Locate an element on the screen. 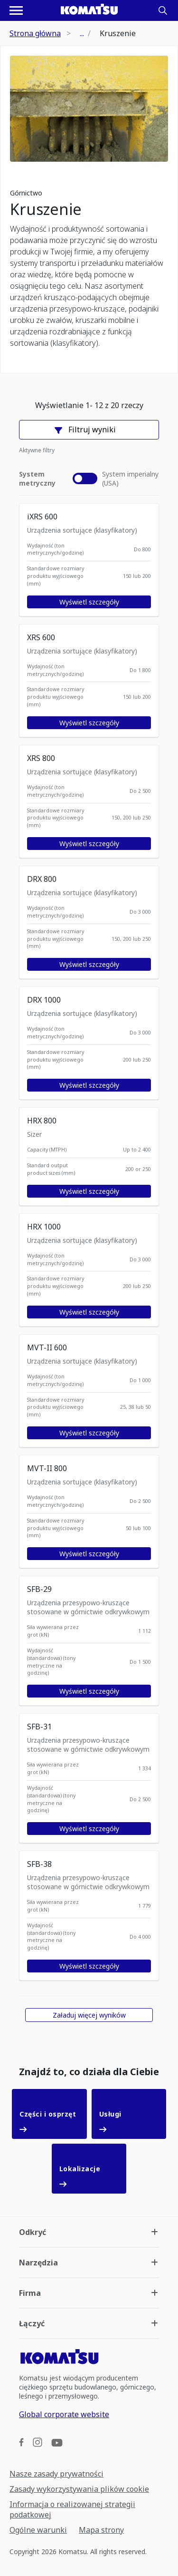 This screenshot has height=2576, width=178. ... is located at coordinates (82, 33).